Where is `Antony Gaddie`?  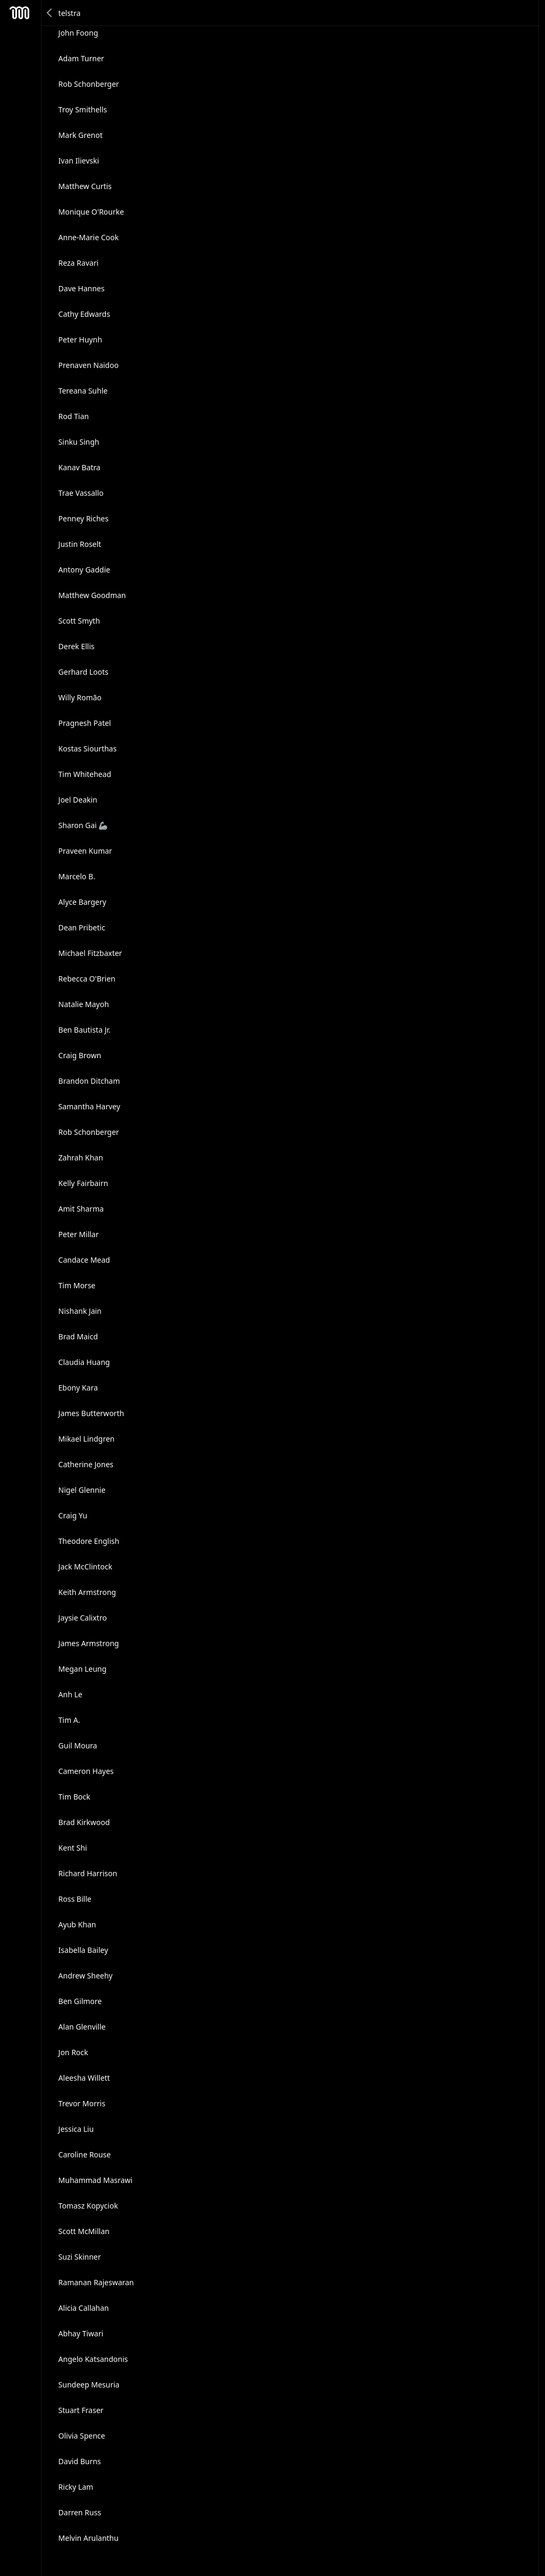 Antony Gaddie is located at coordinates (84, 570).